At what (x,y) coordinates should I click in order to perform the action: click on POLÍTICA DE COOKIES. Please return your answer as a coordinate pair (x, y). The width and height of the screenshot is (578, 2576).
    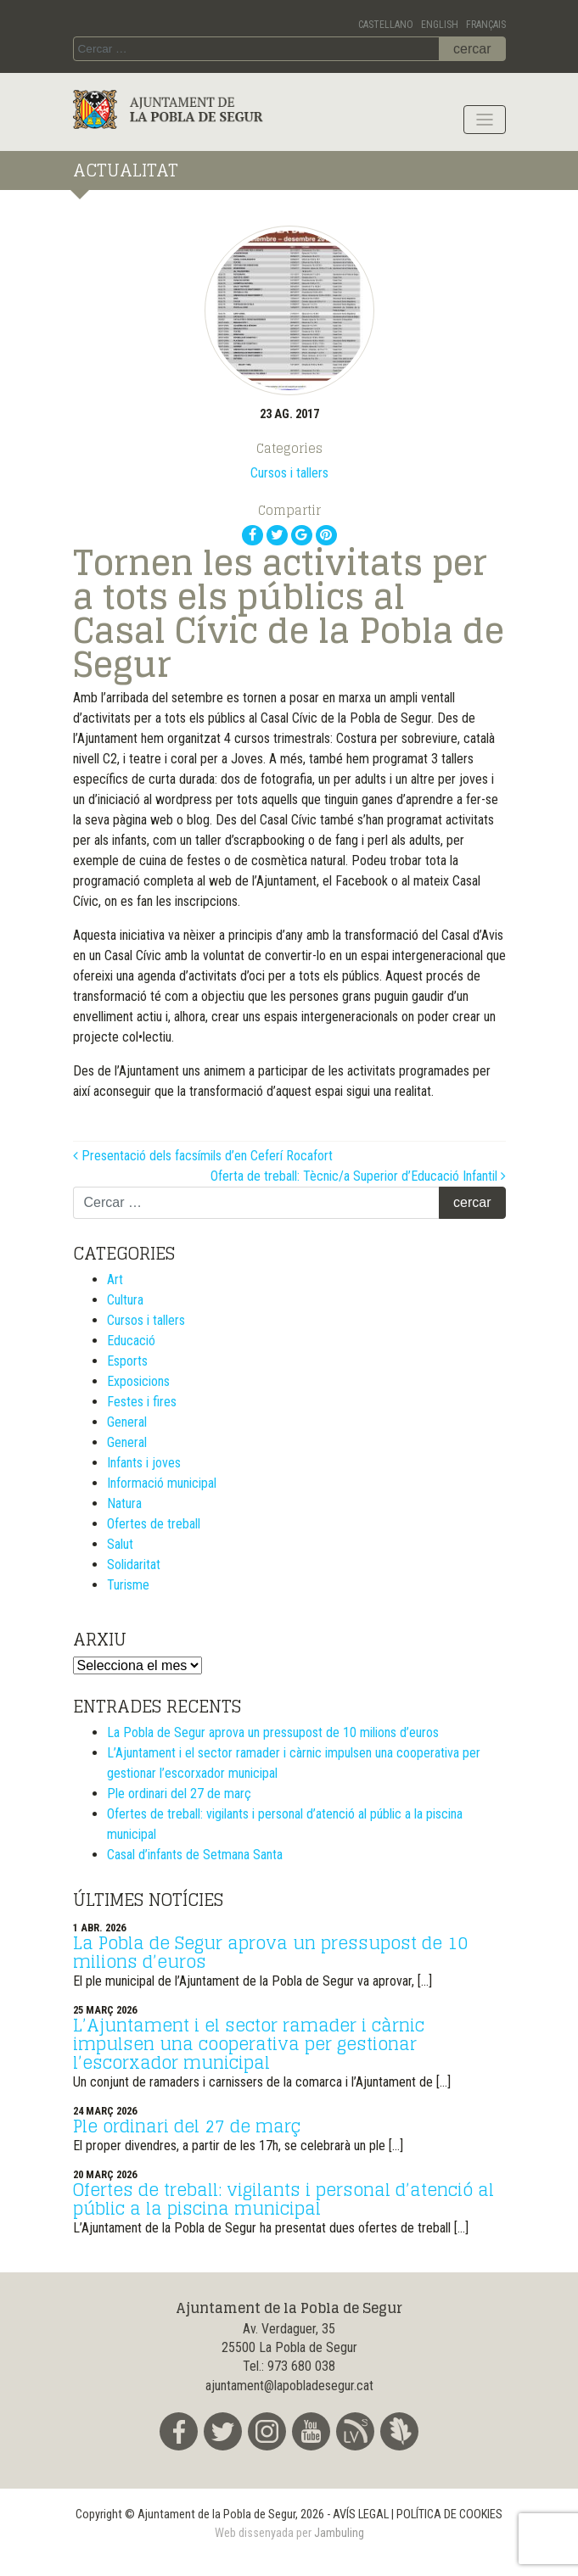
    Looking at the image, I should click on (449, 2514).